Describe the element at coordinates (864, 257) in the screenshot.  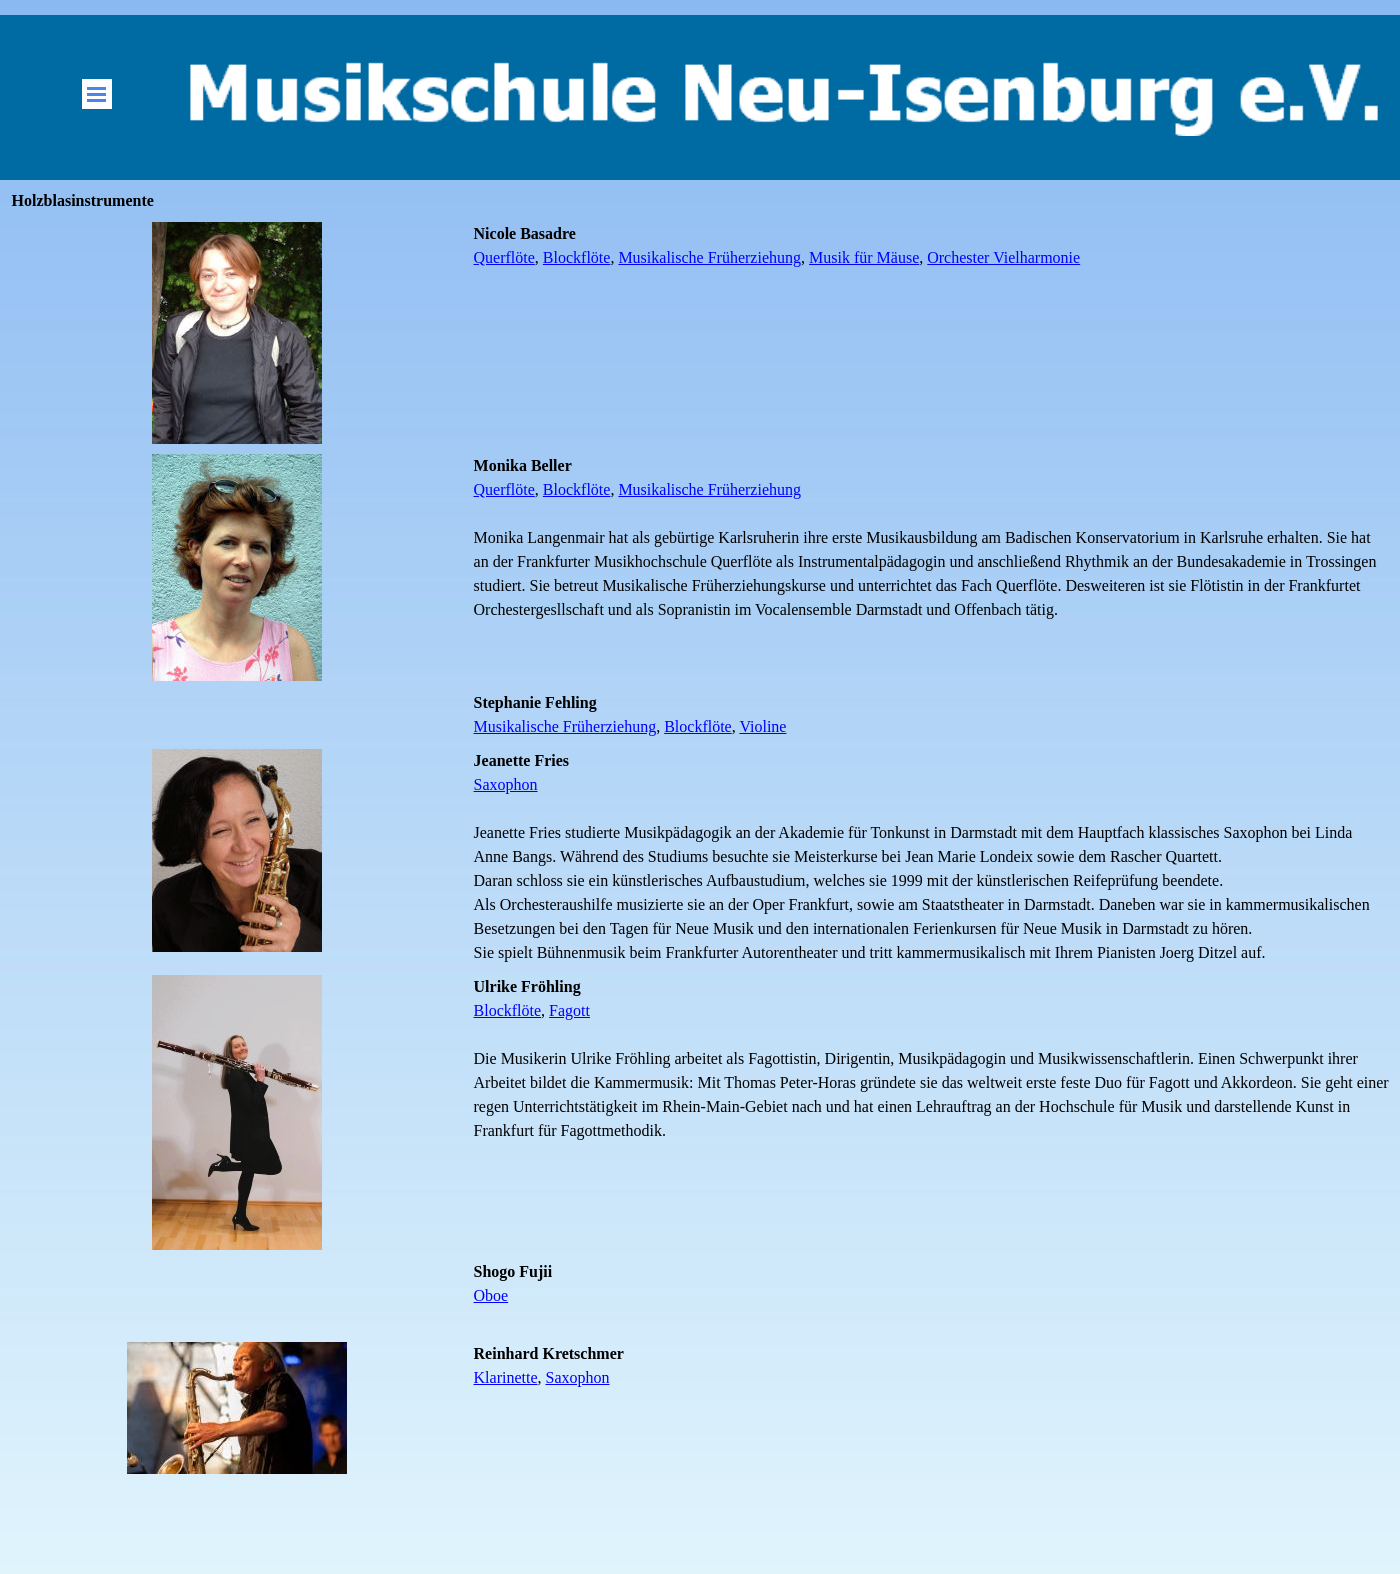
I see `Musik für Mäuse` at that location.